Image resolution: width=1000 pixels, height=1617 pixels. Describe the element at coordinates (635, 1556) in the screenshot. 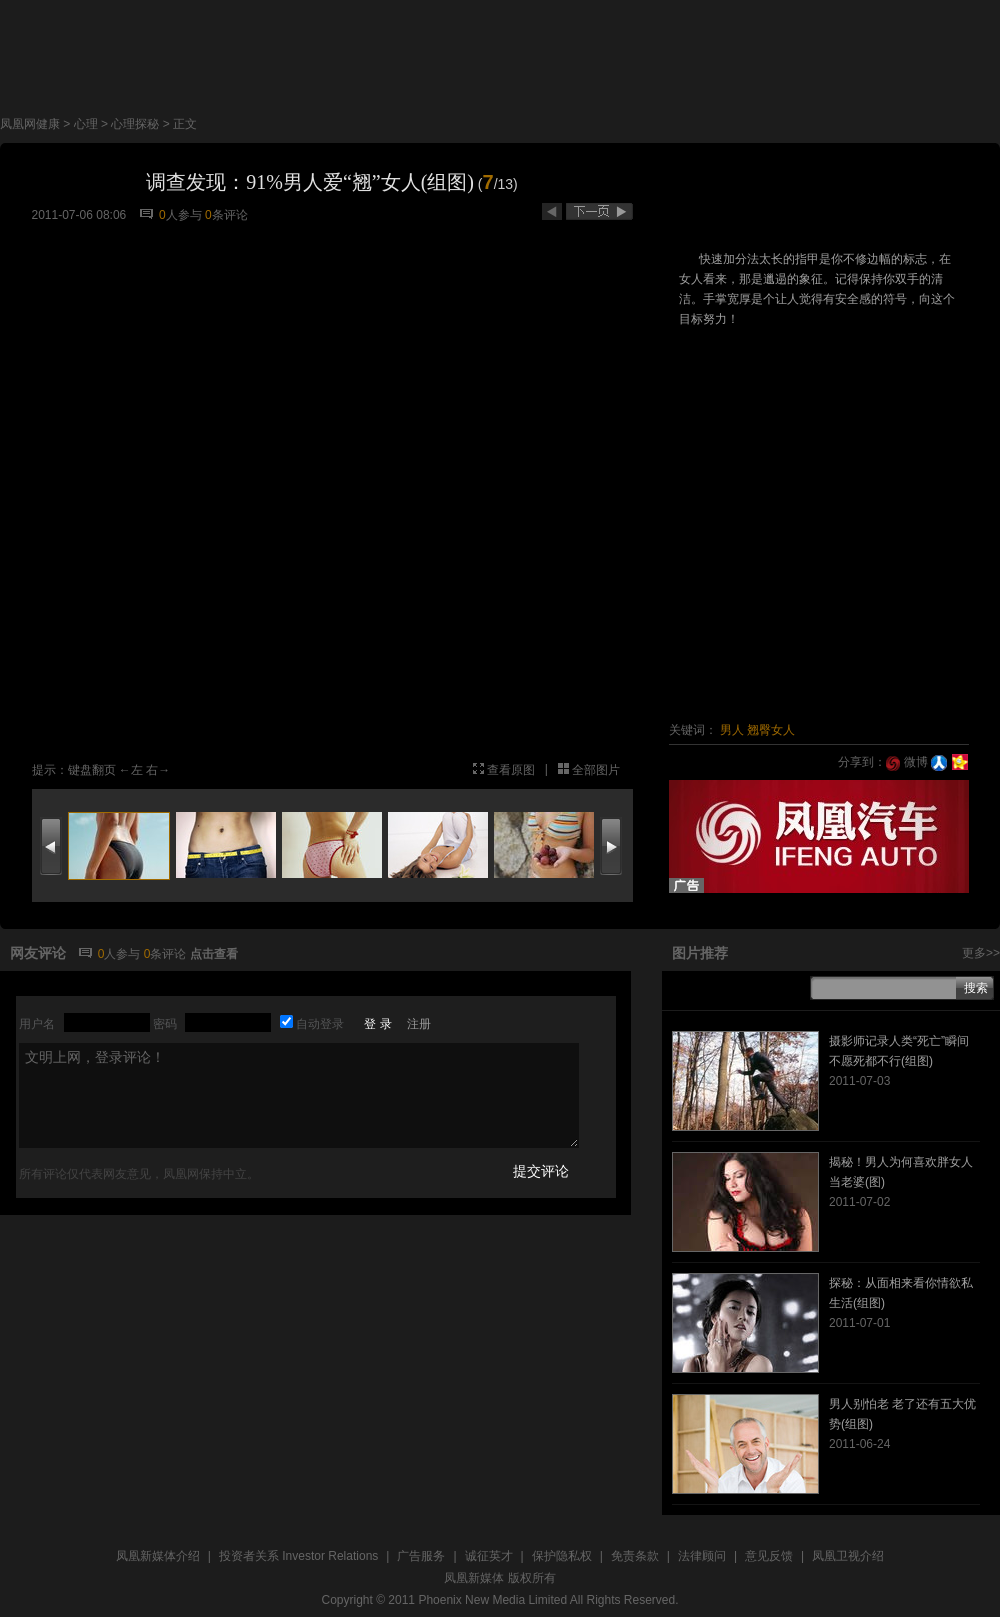

I see `免责条款` at that location.